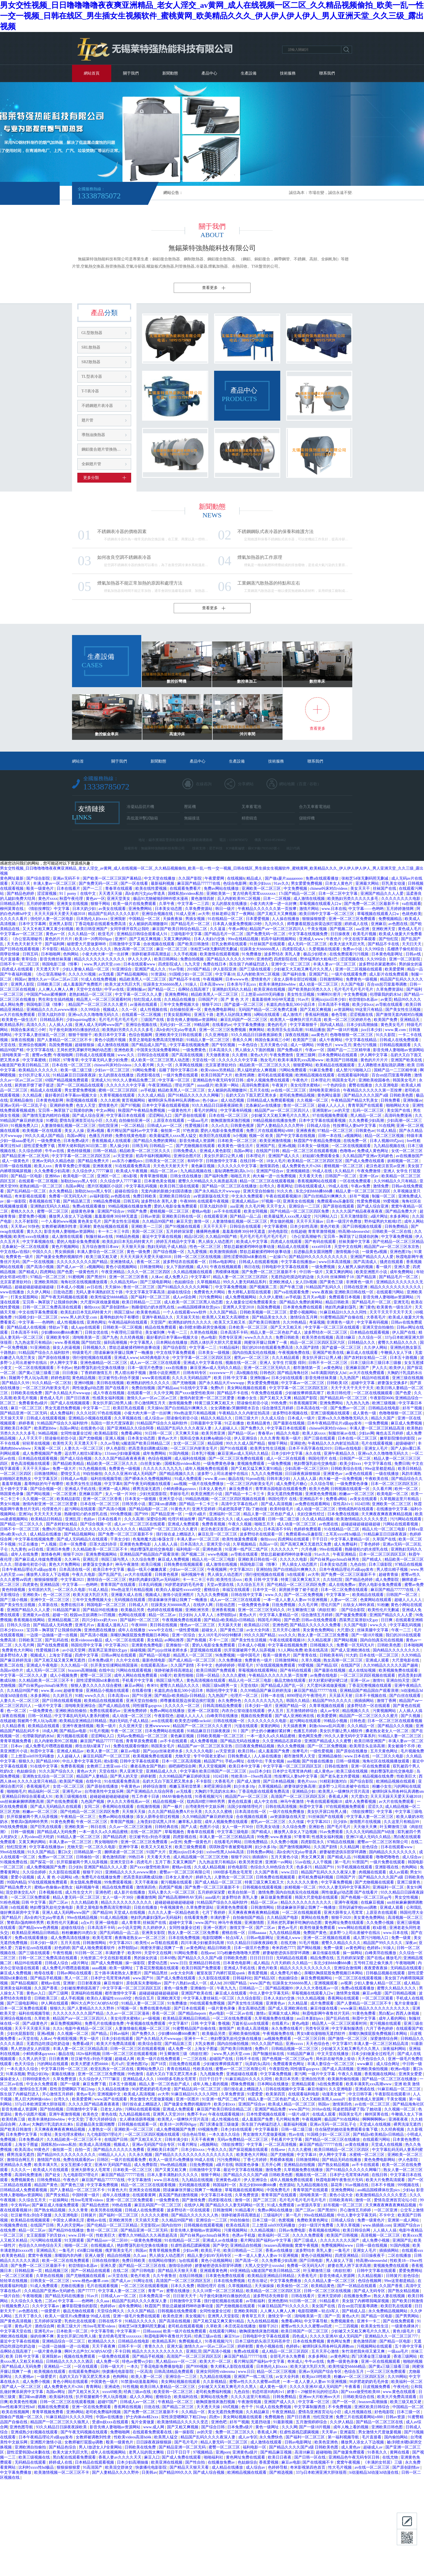 This screenshot has height=2576, width=424. Describe the element at coordinates (52, 1009) in the screenshot. I see `亚洲精品久久久久avwww潮水` at that location.